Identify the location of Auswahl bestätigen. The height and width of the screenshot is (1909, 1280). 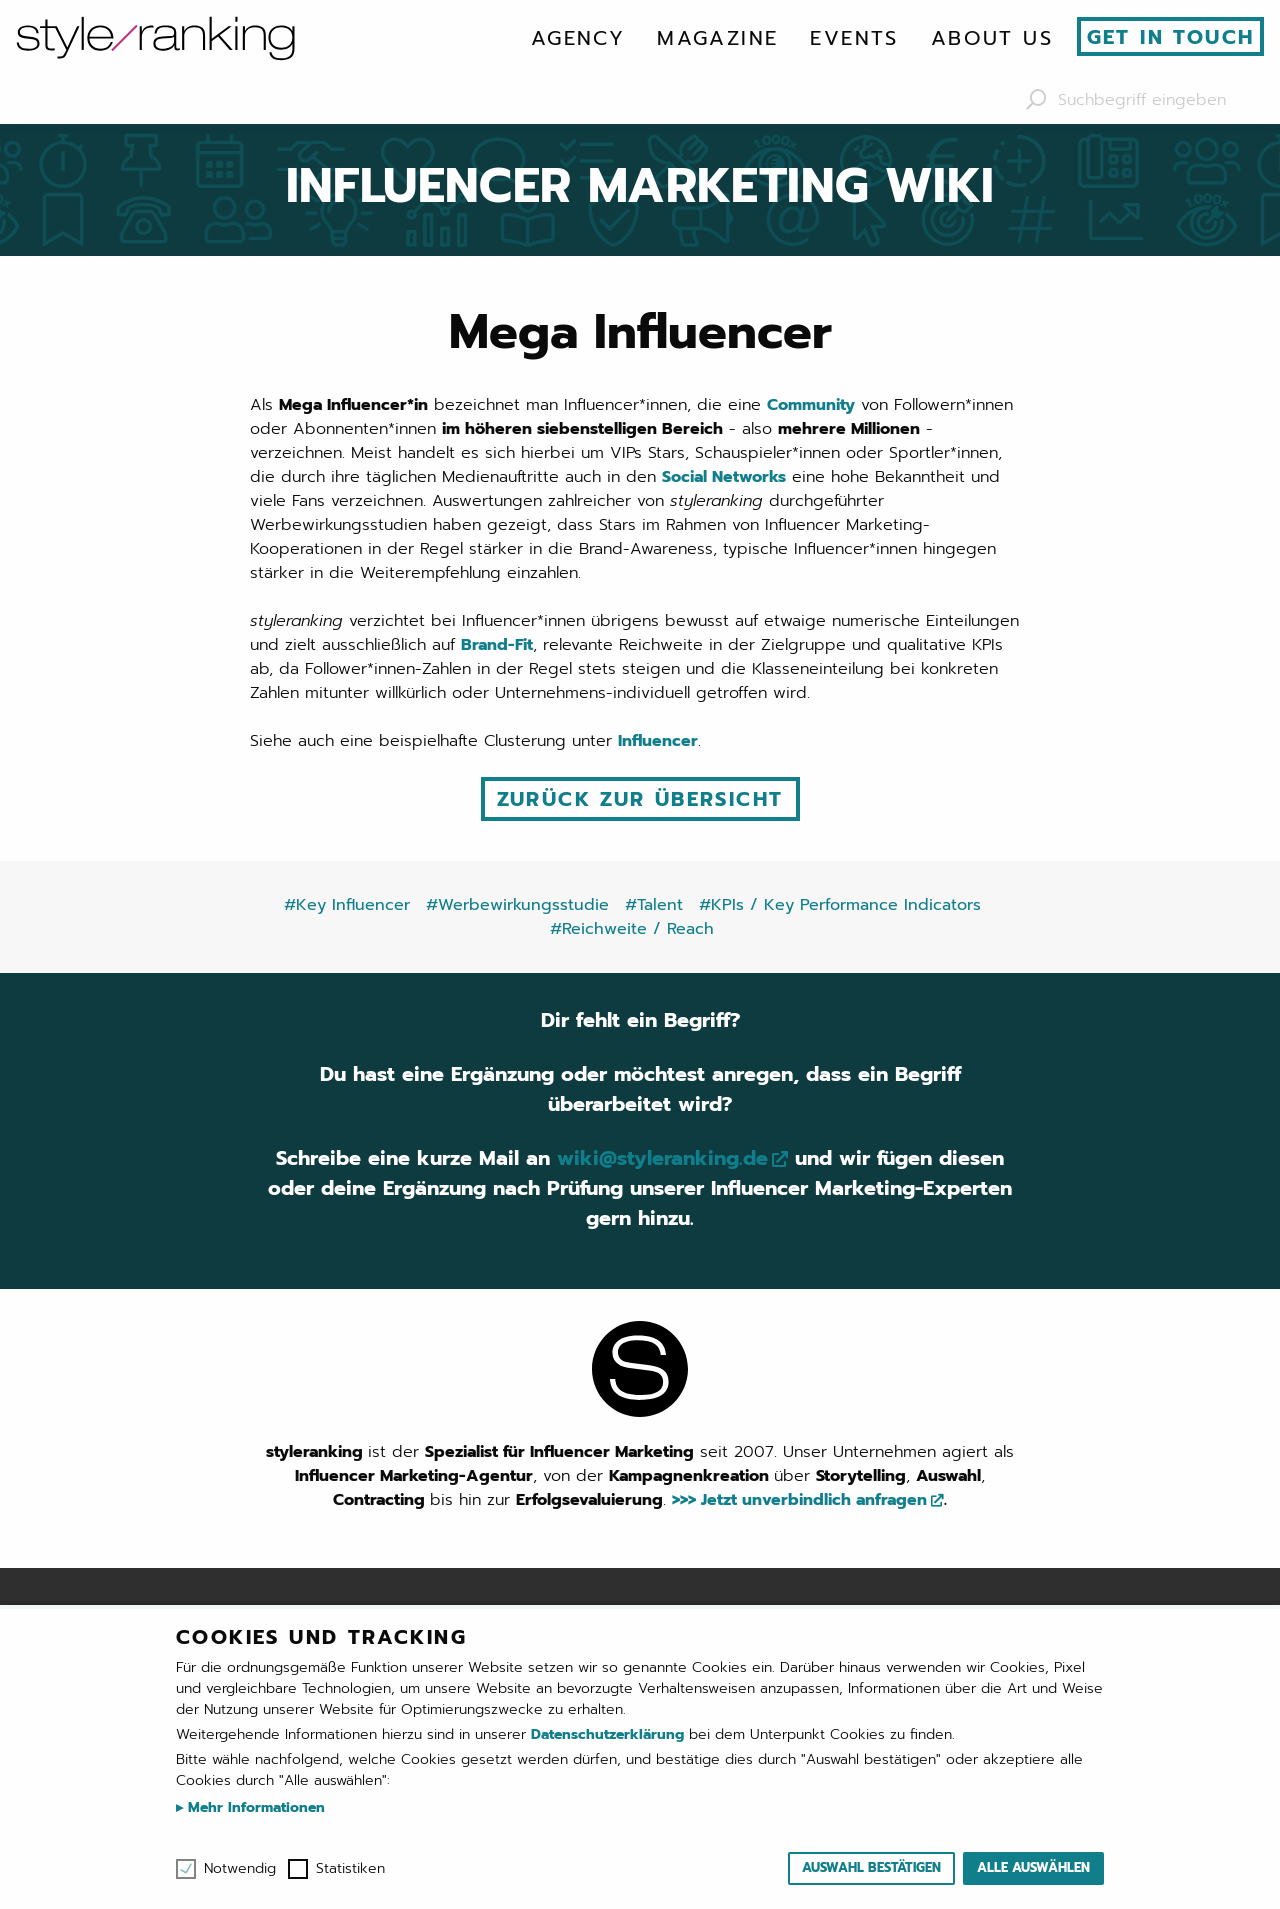
(871, 1867).